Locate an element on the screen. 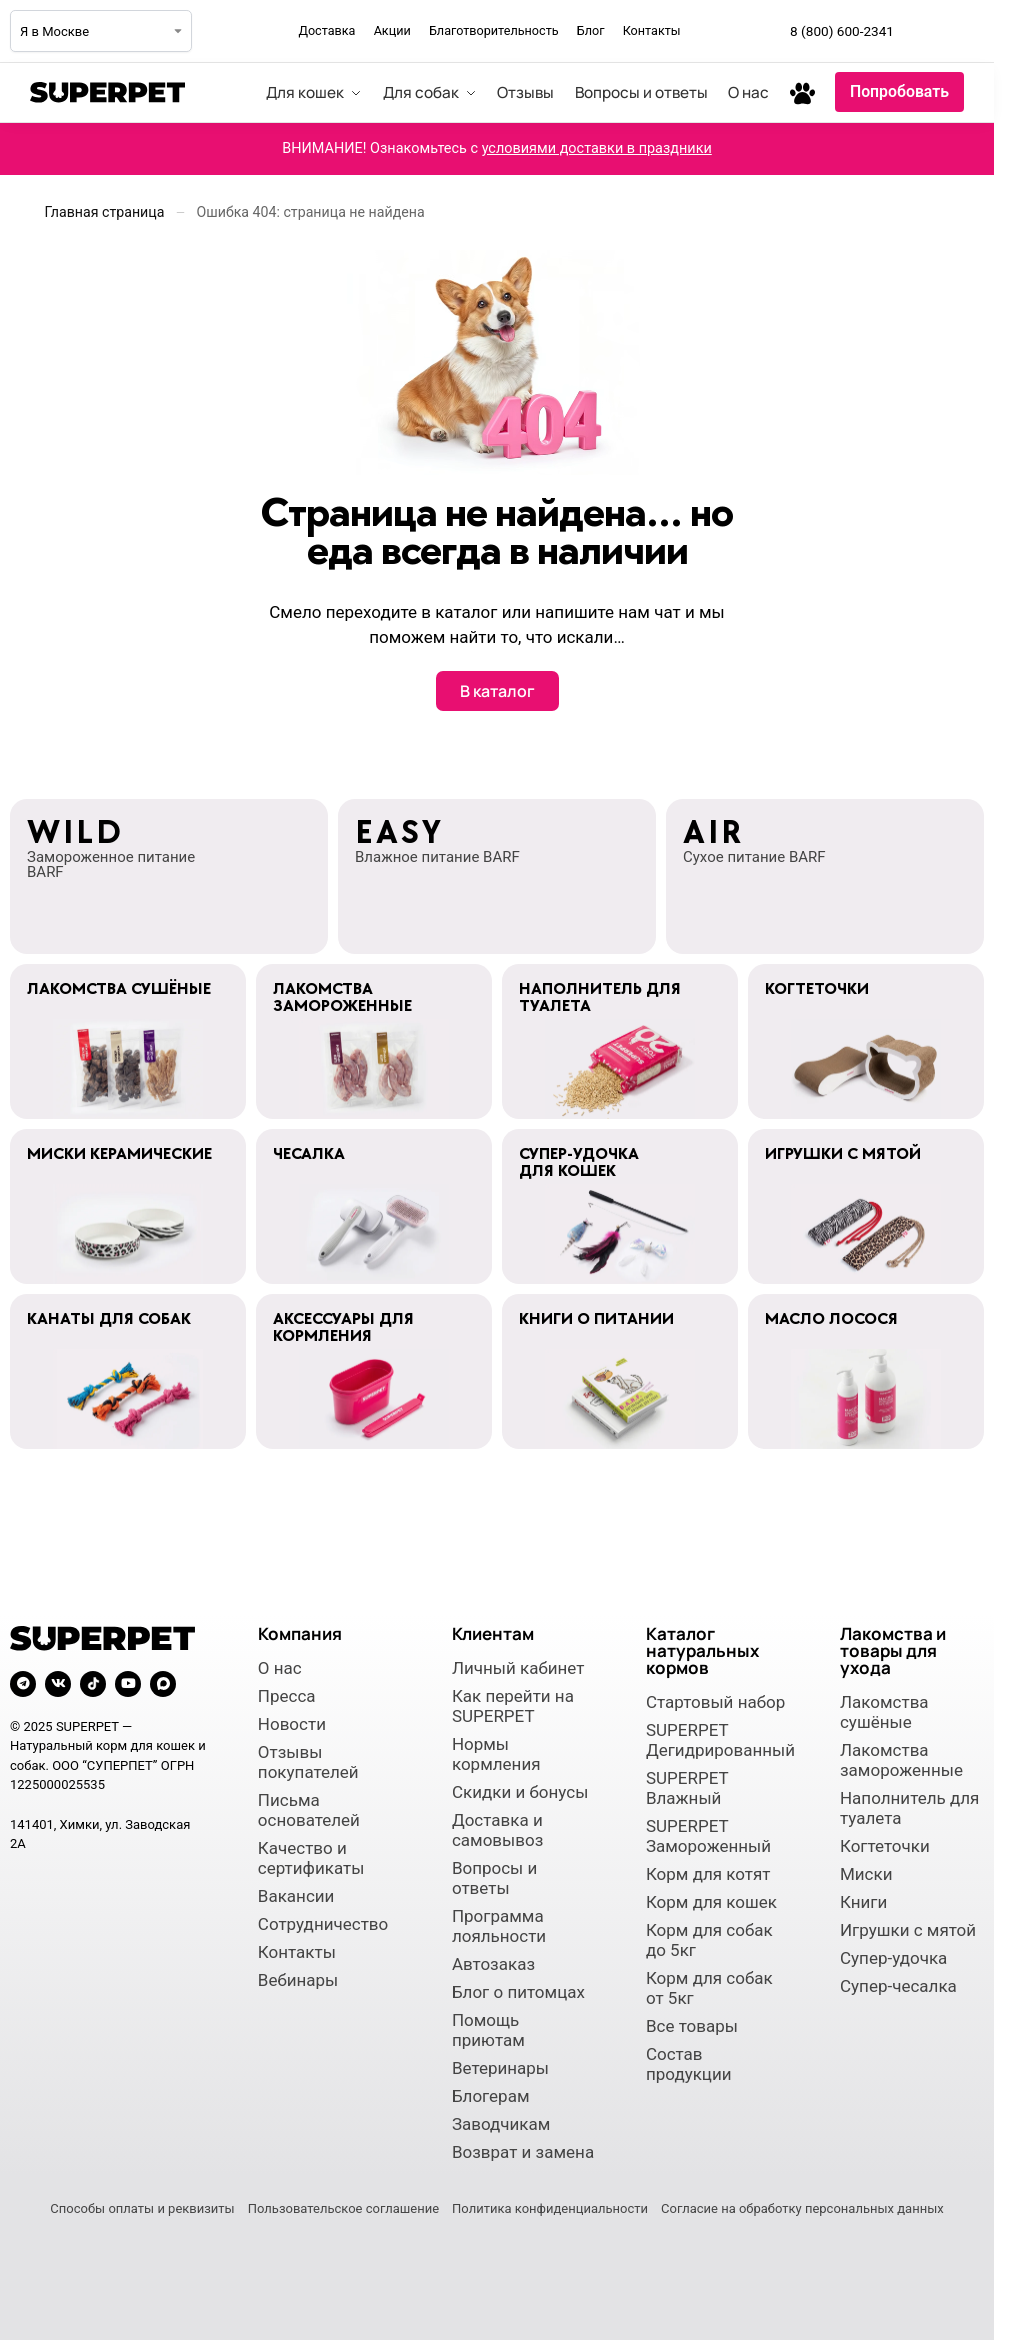 This screenshot has width=1009, height=2340. Блогерам is located at coordinates (491, 2096).